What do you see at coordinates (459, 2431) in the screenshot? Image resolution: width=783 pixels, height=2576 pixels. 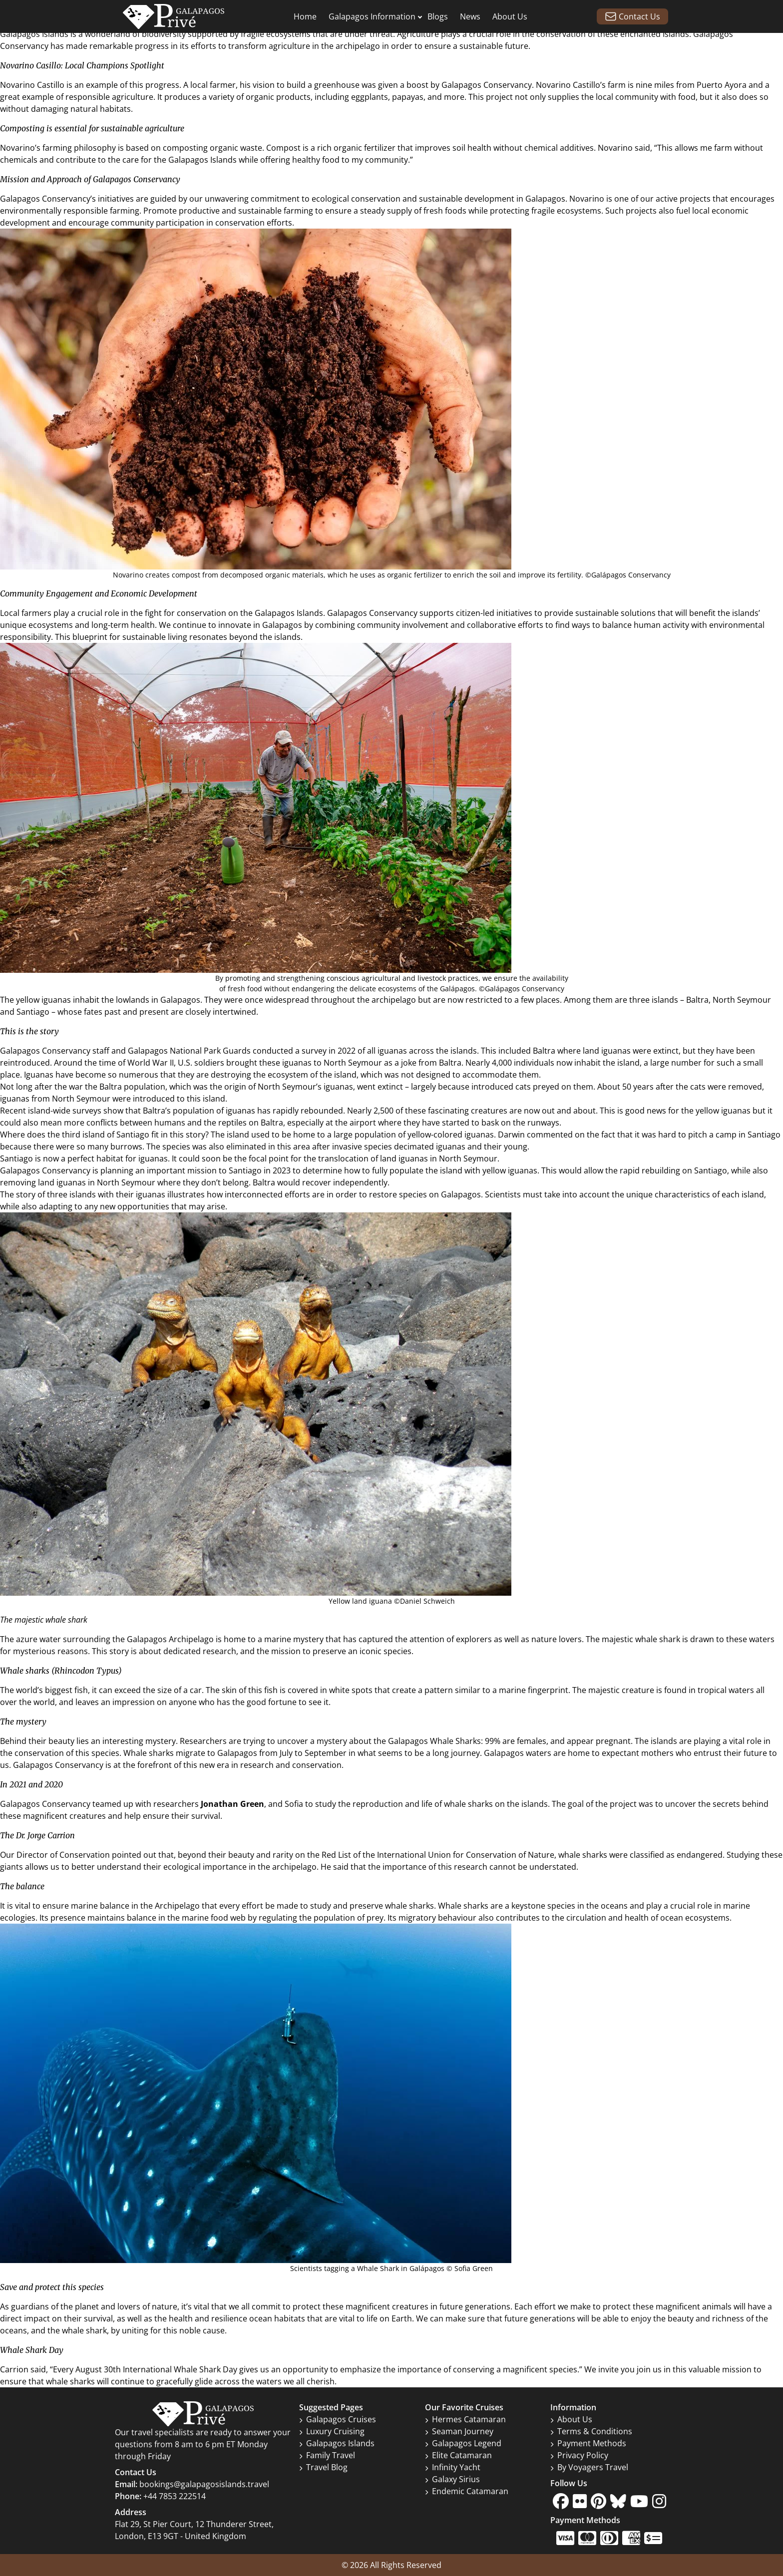 I see `Seaman Journey` at bounding box center [459, 2431].